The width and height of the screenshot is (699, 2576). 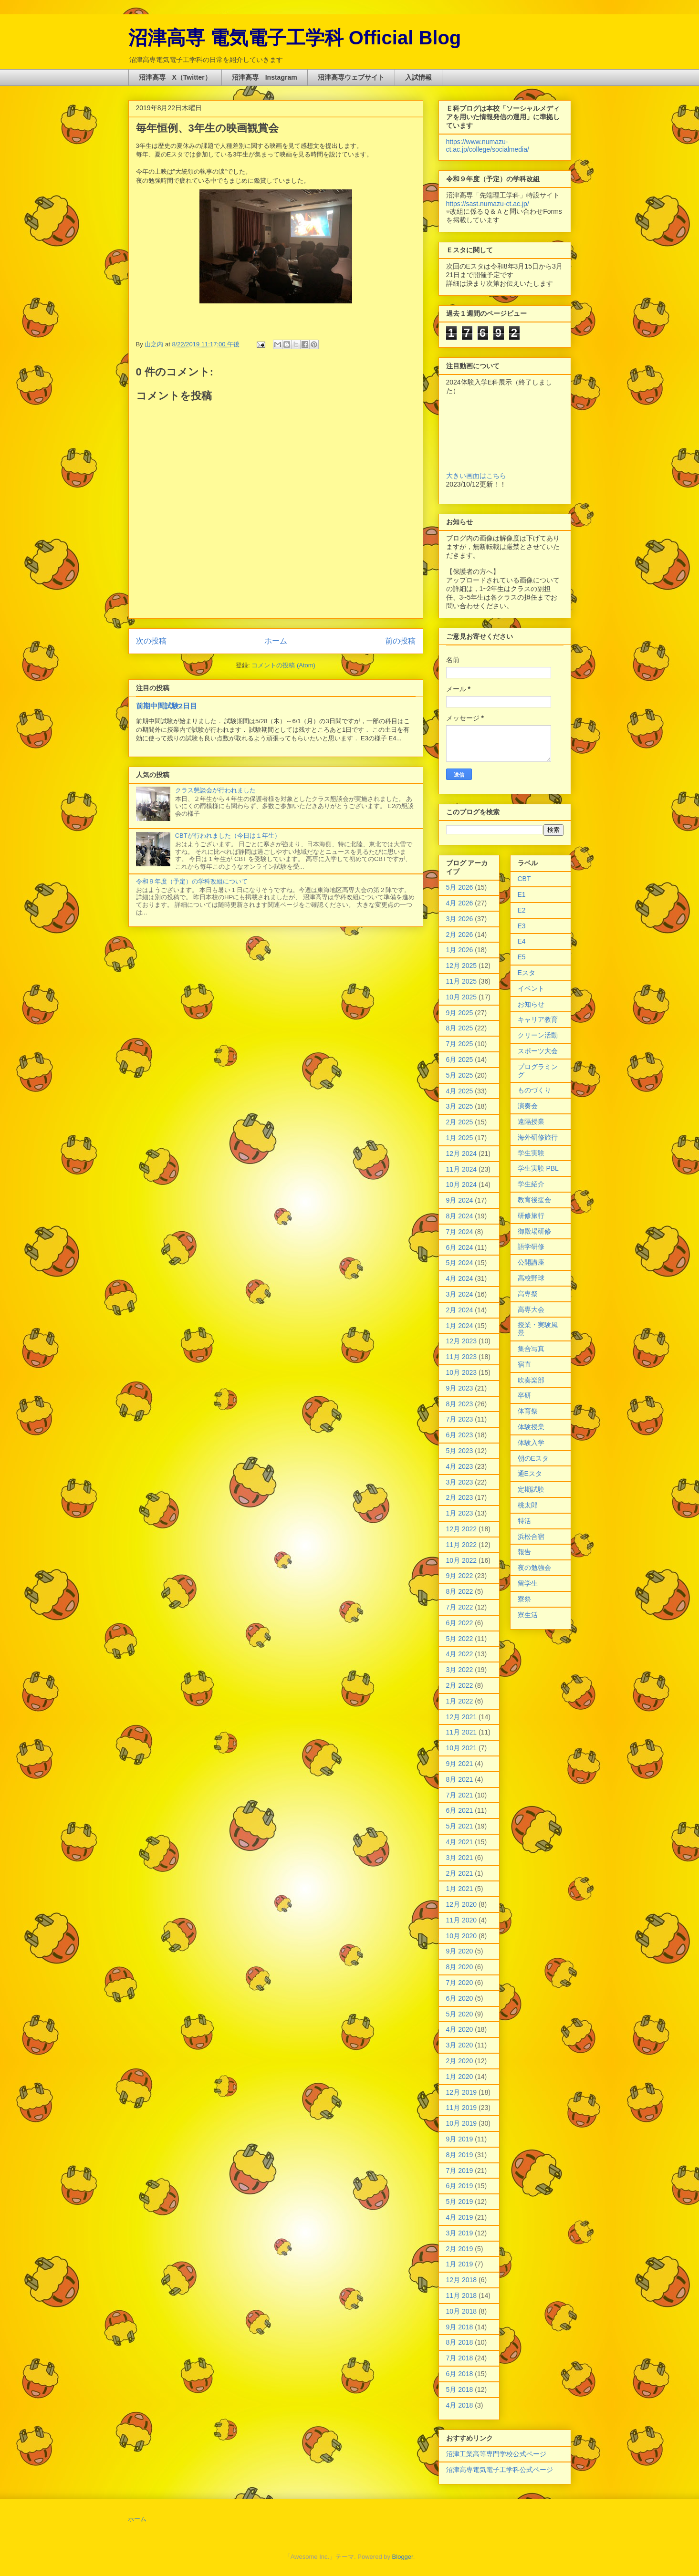 I want to click on 公開講座, so click(x=531, y=1262).